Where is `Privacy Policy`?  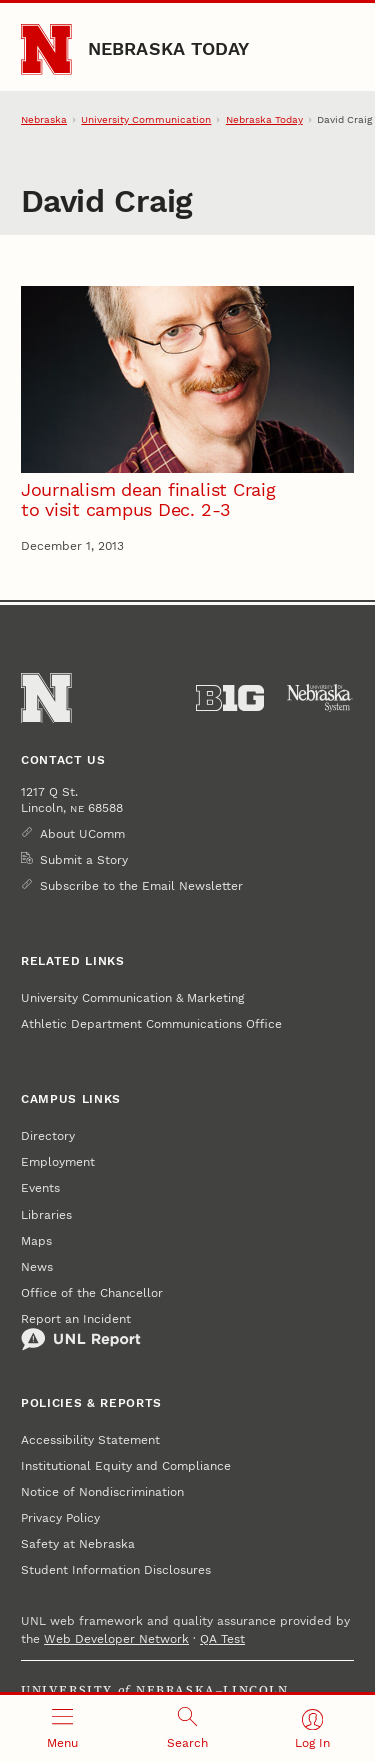
Privacy Policy is located at coordinates (60, 1518).